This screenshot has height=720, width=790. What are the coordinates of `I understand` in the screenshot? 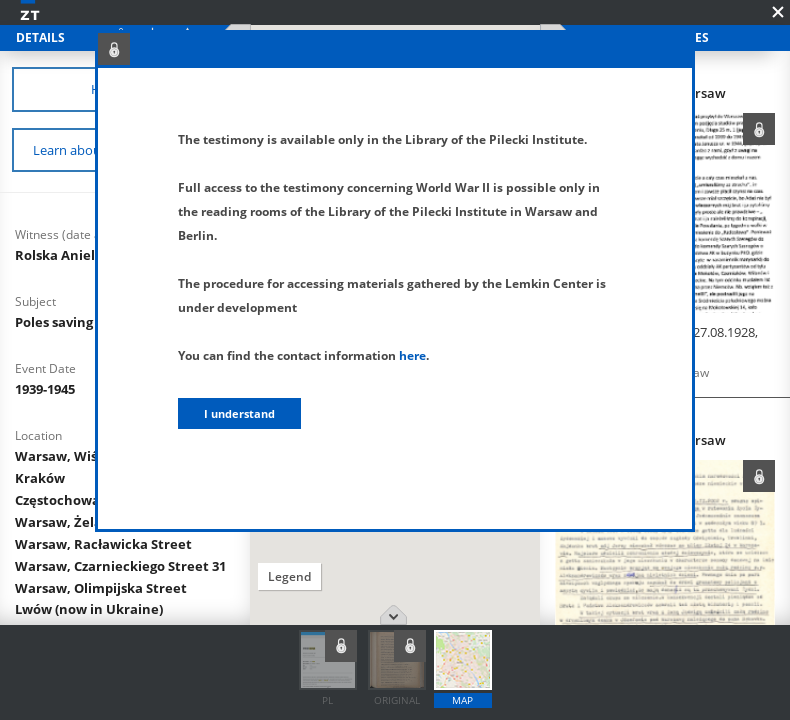 It's located at (239, 413).